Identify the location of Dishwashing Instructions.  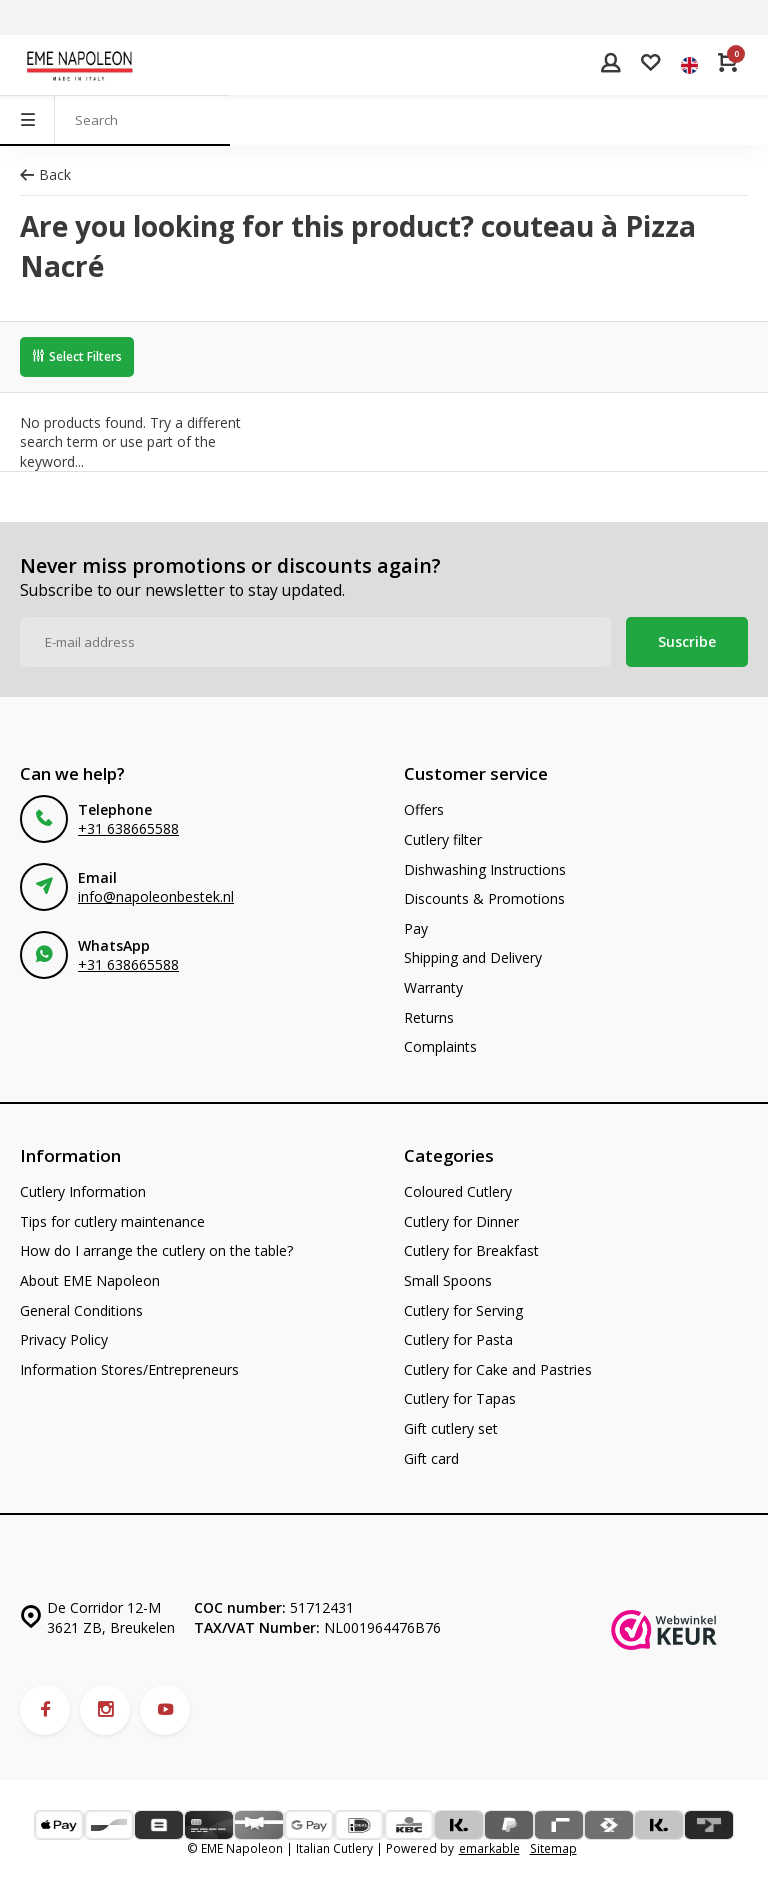
(485, 869).